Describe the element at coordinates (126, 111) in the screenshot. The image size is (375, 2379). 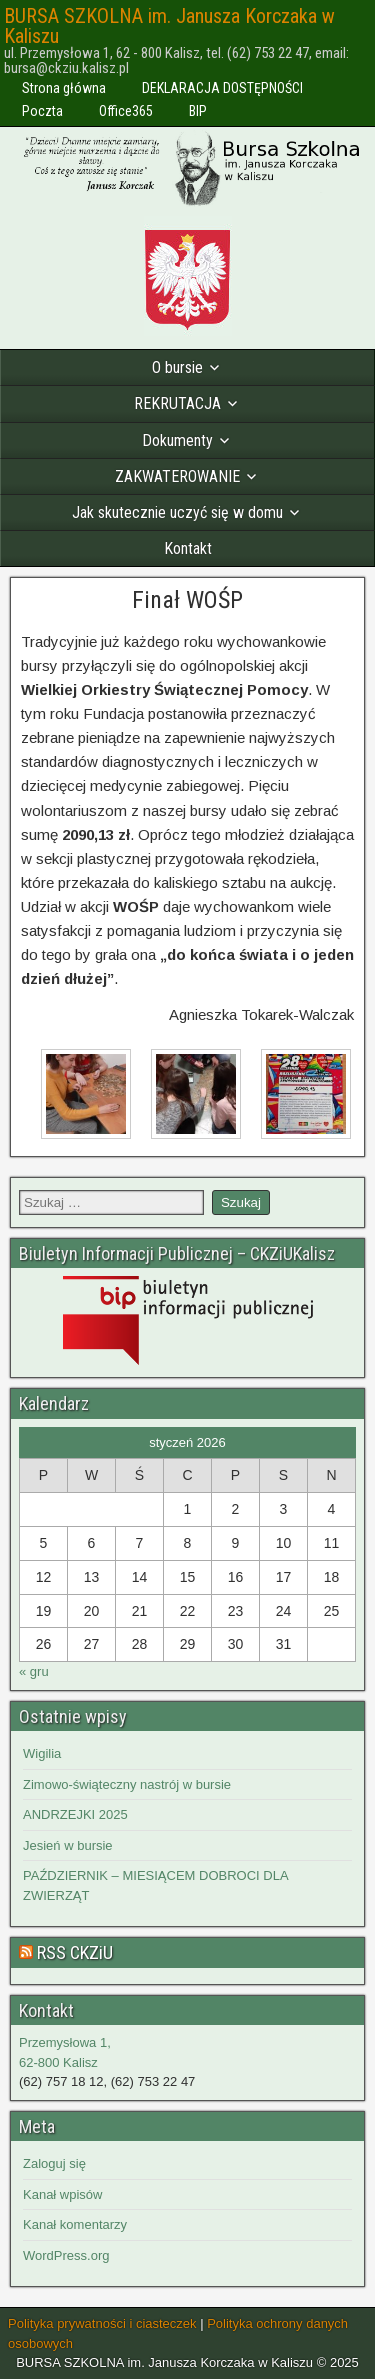
I see `Office365` at that location.